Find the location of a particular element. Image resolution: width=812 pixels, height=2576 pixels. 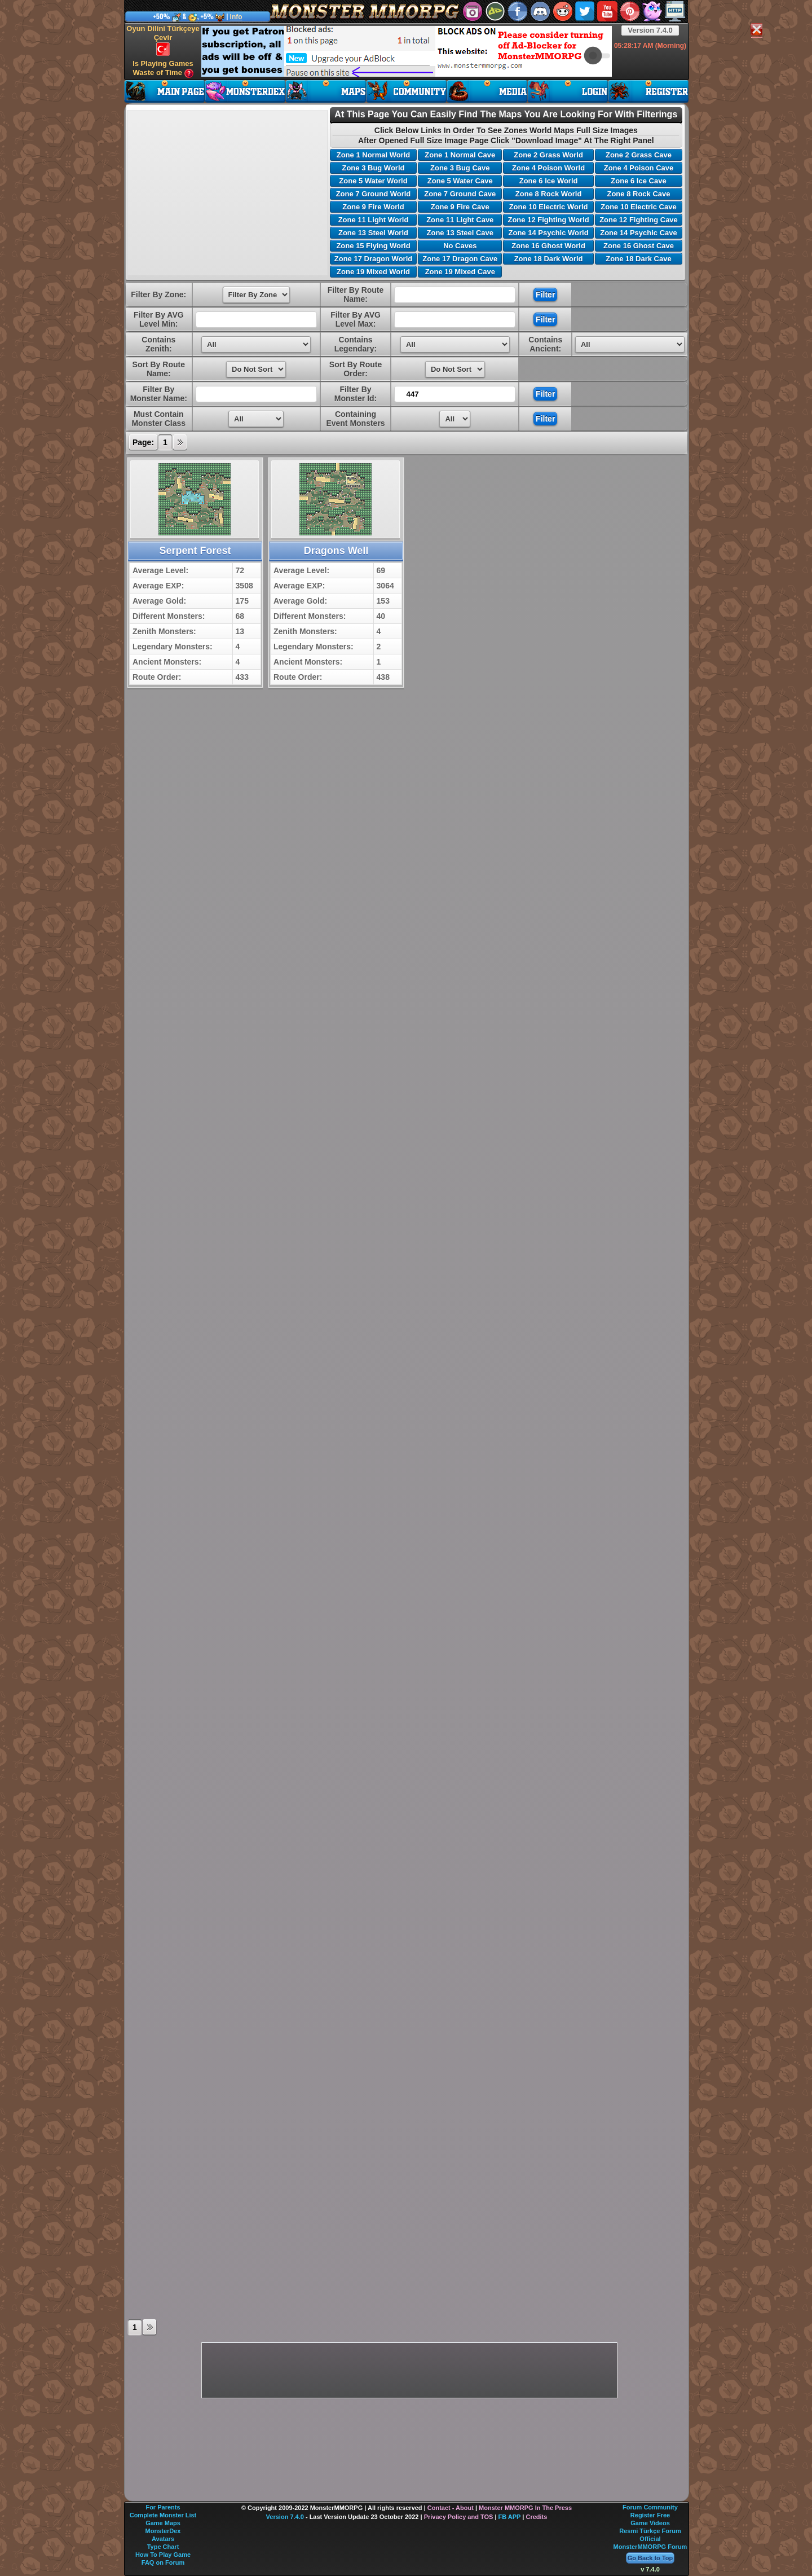

MonsterDex is located at coordinates (163, 2530).